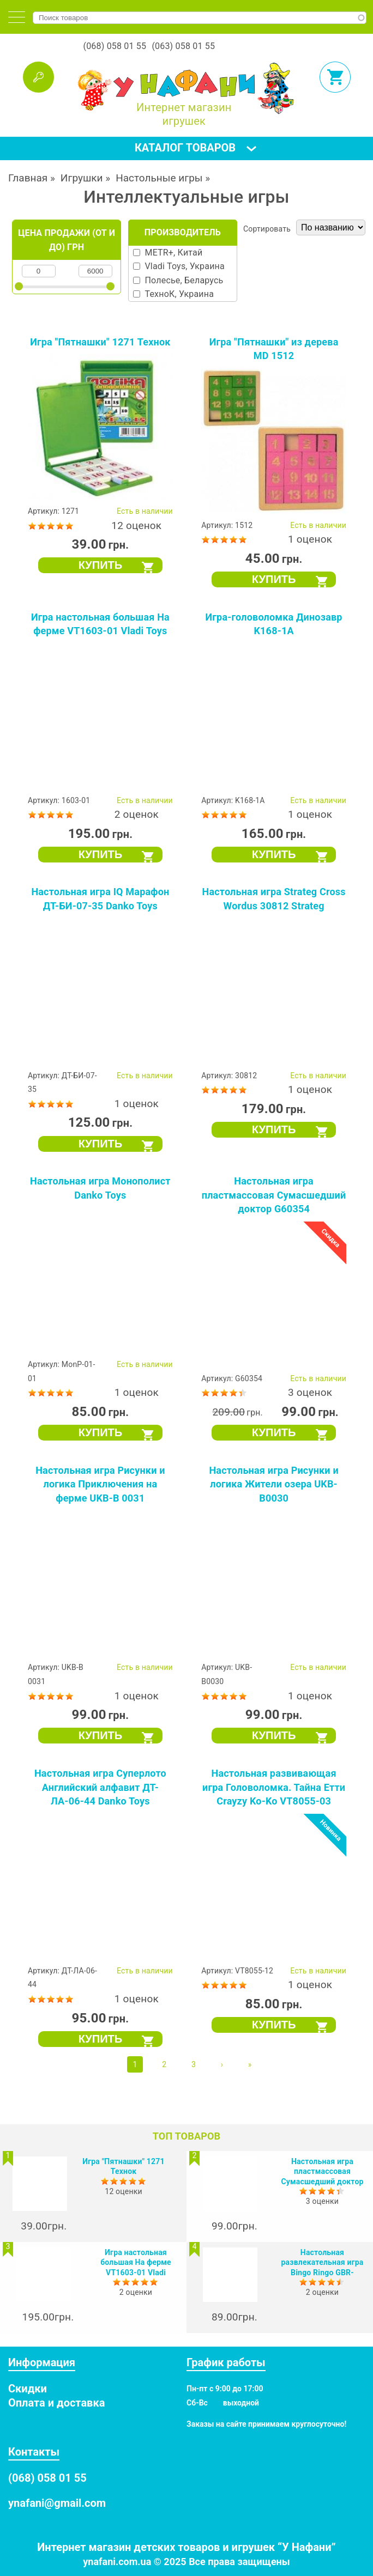  Describe the element at coordinates (16, 17) in the screenshot. I see `[tab]` at that location.